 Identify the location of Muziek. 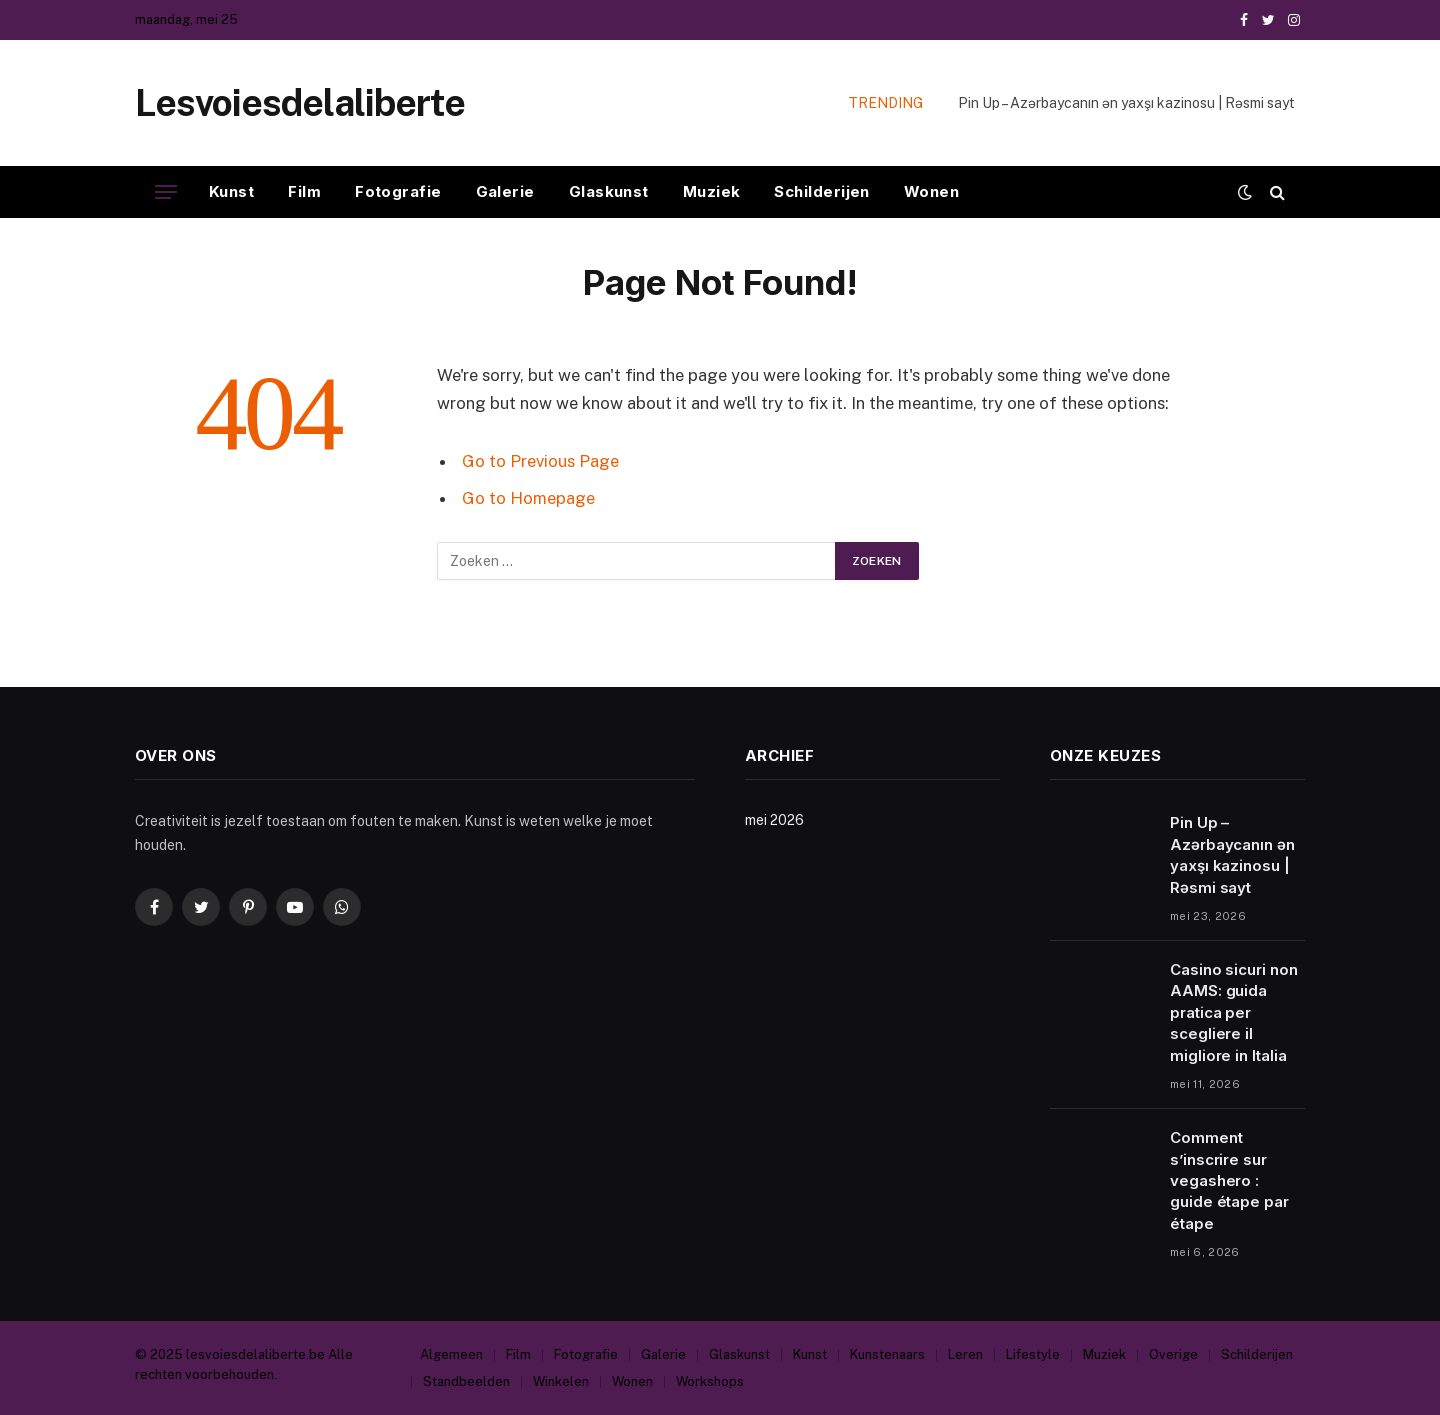
(712, 191).